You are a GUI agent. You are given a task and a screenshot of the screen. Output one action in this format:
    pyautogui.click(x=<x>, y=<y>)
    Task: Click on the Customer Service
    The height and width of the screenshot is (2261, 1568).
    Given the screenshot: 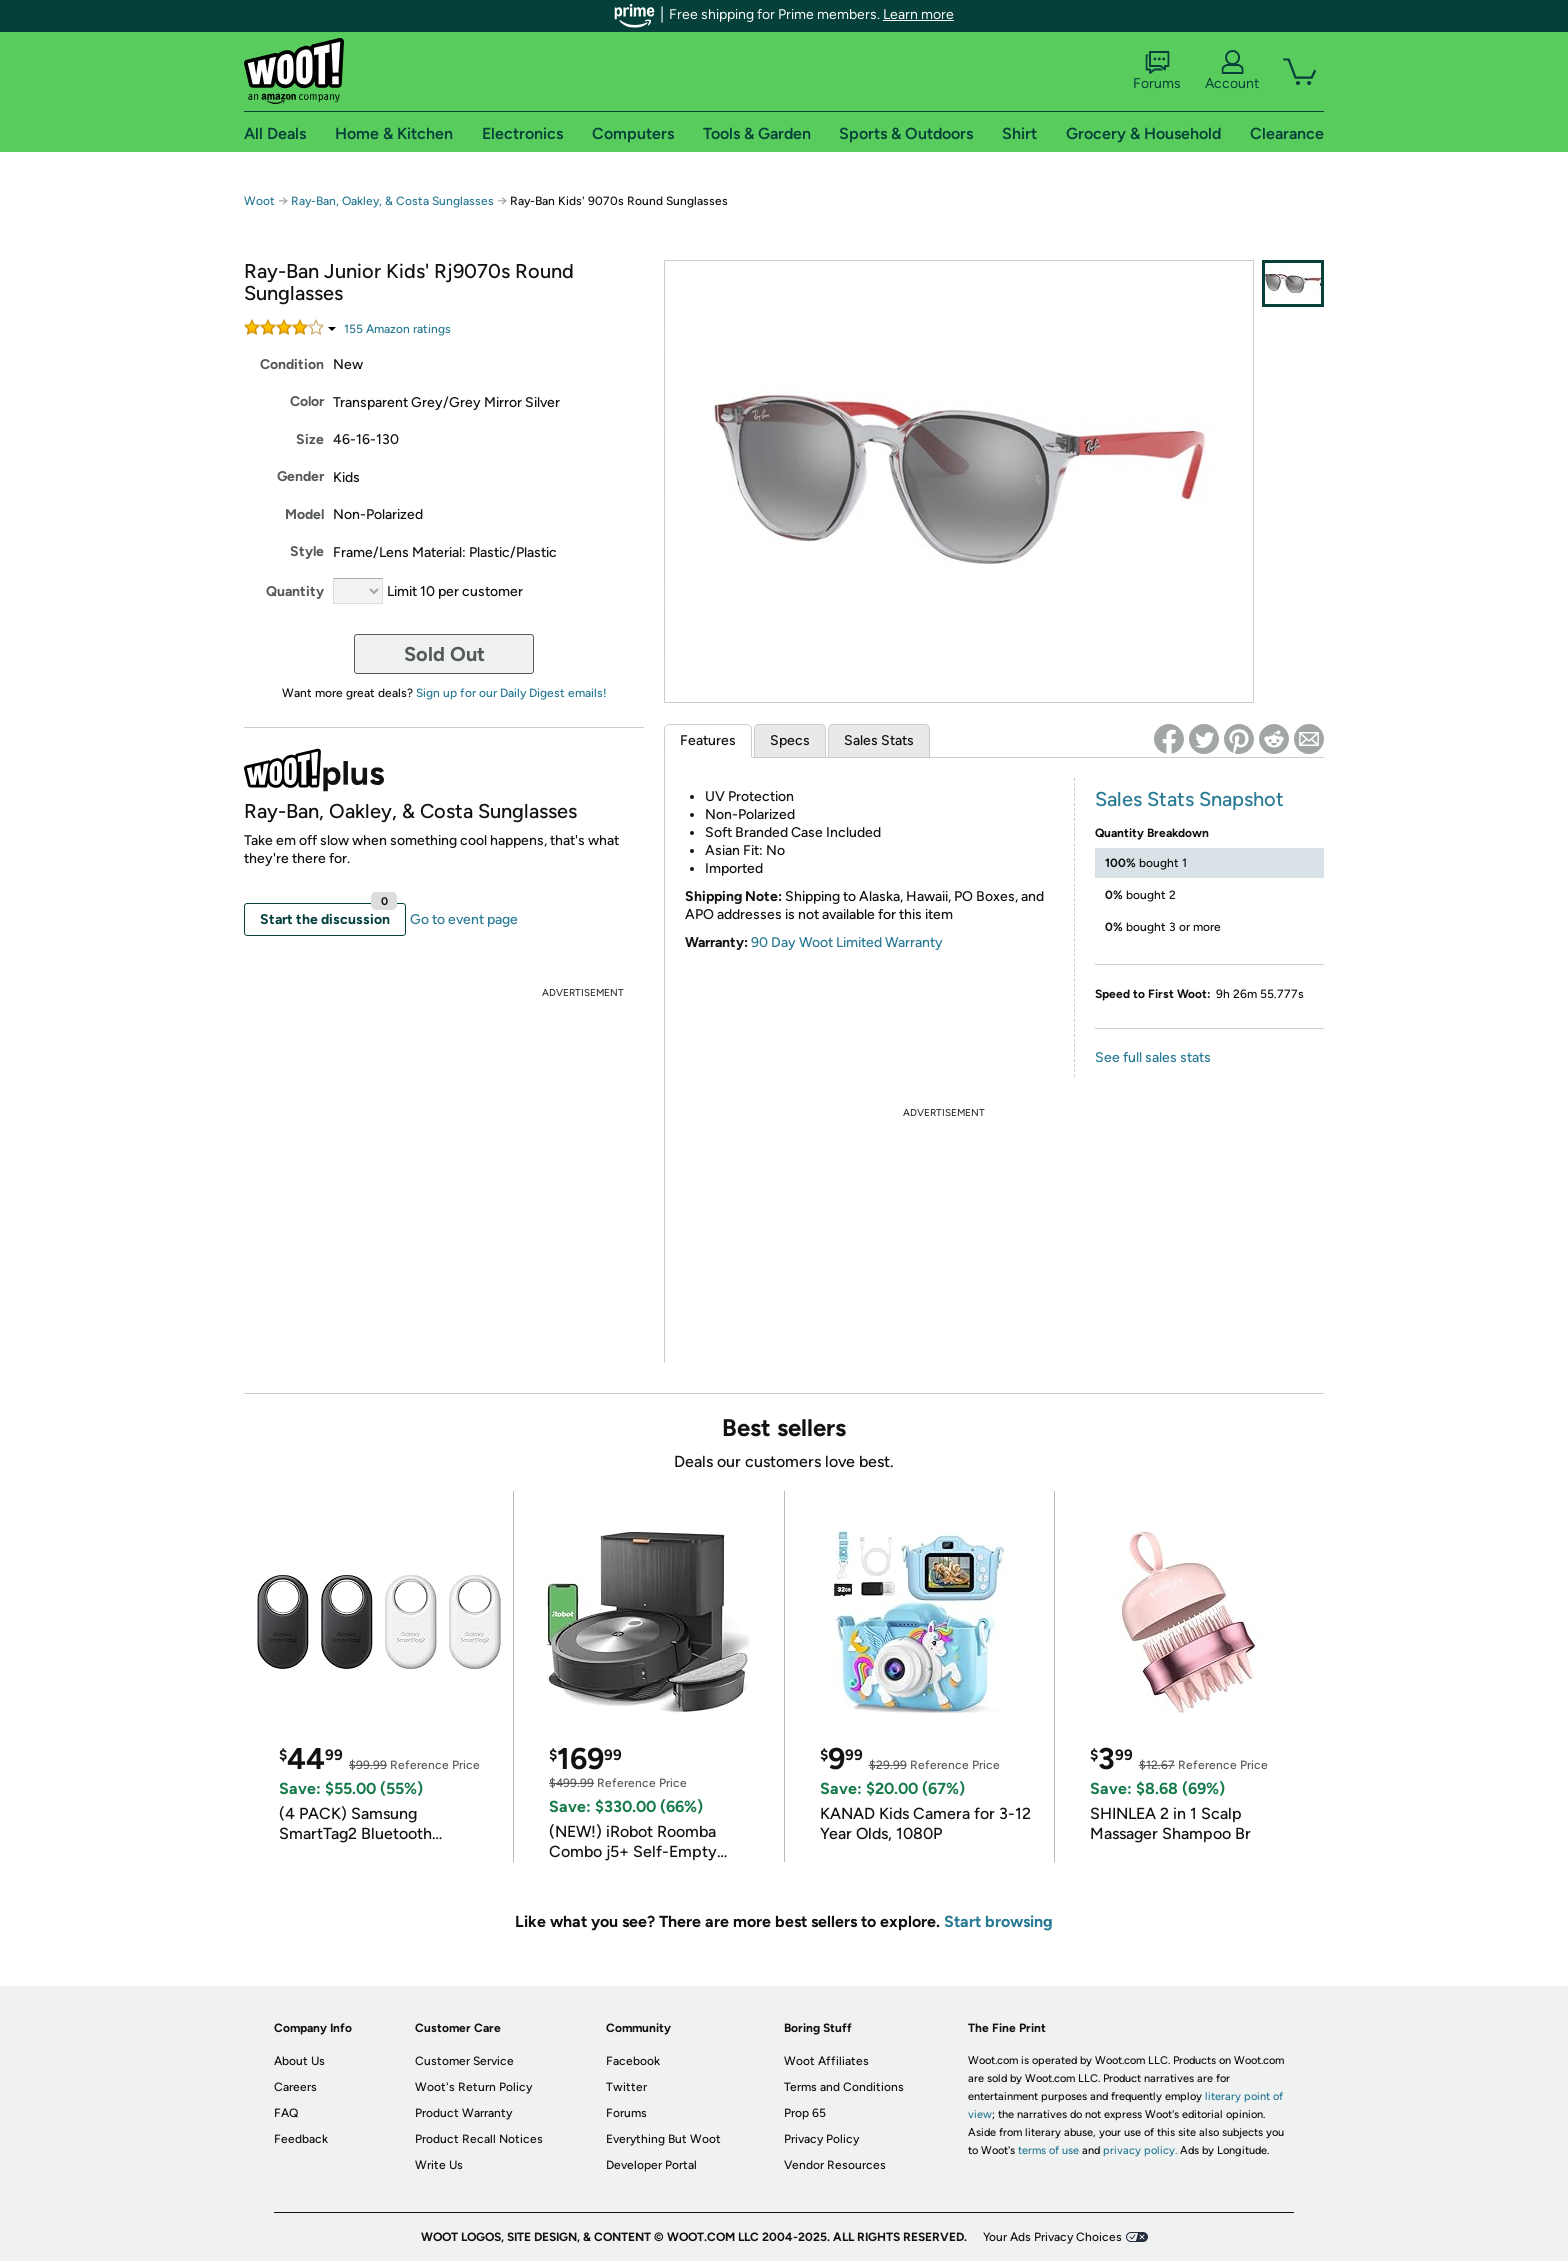 What is the action you would take?
    pyautogui.click(x=464, y=2061)
    